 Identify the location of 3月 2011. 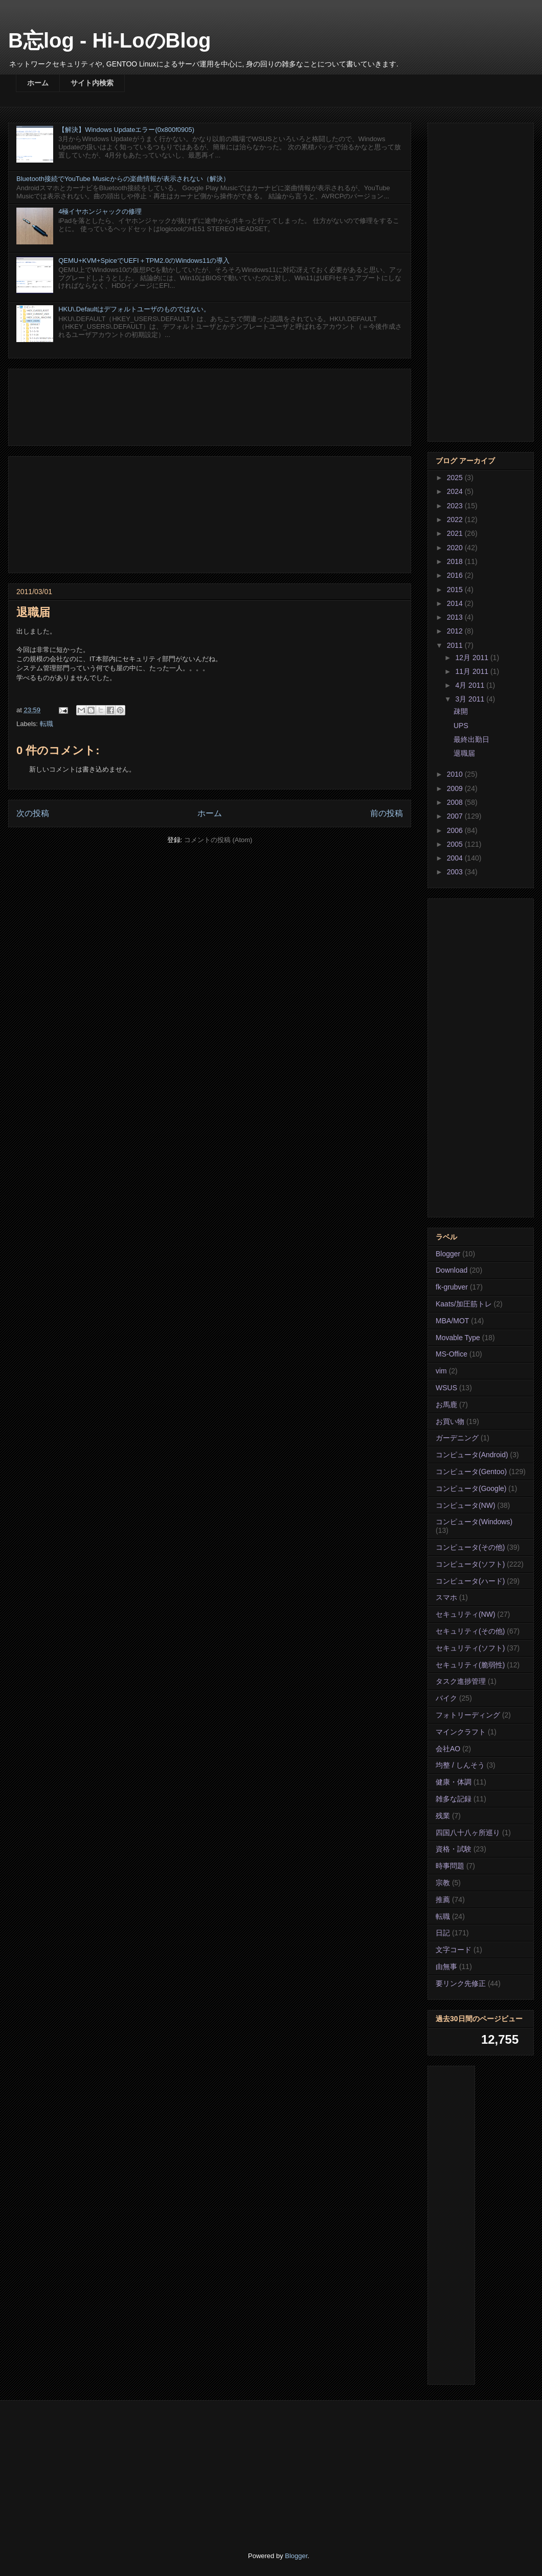
(470, 699).